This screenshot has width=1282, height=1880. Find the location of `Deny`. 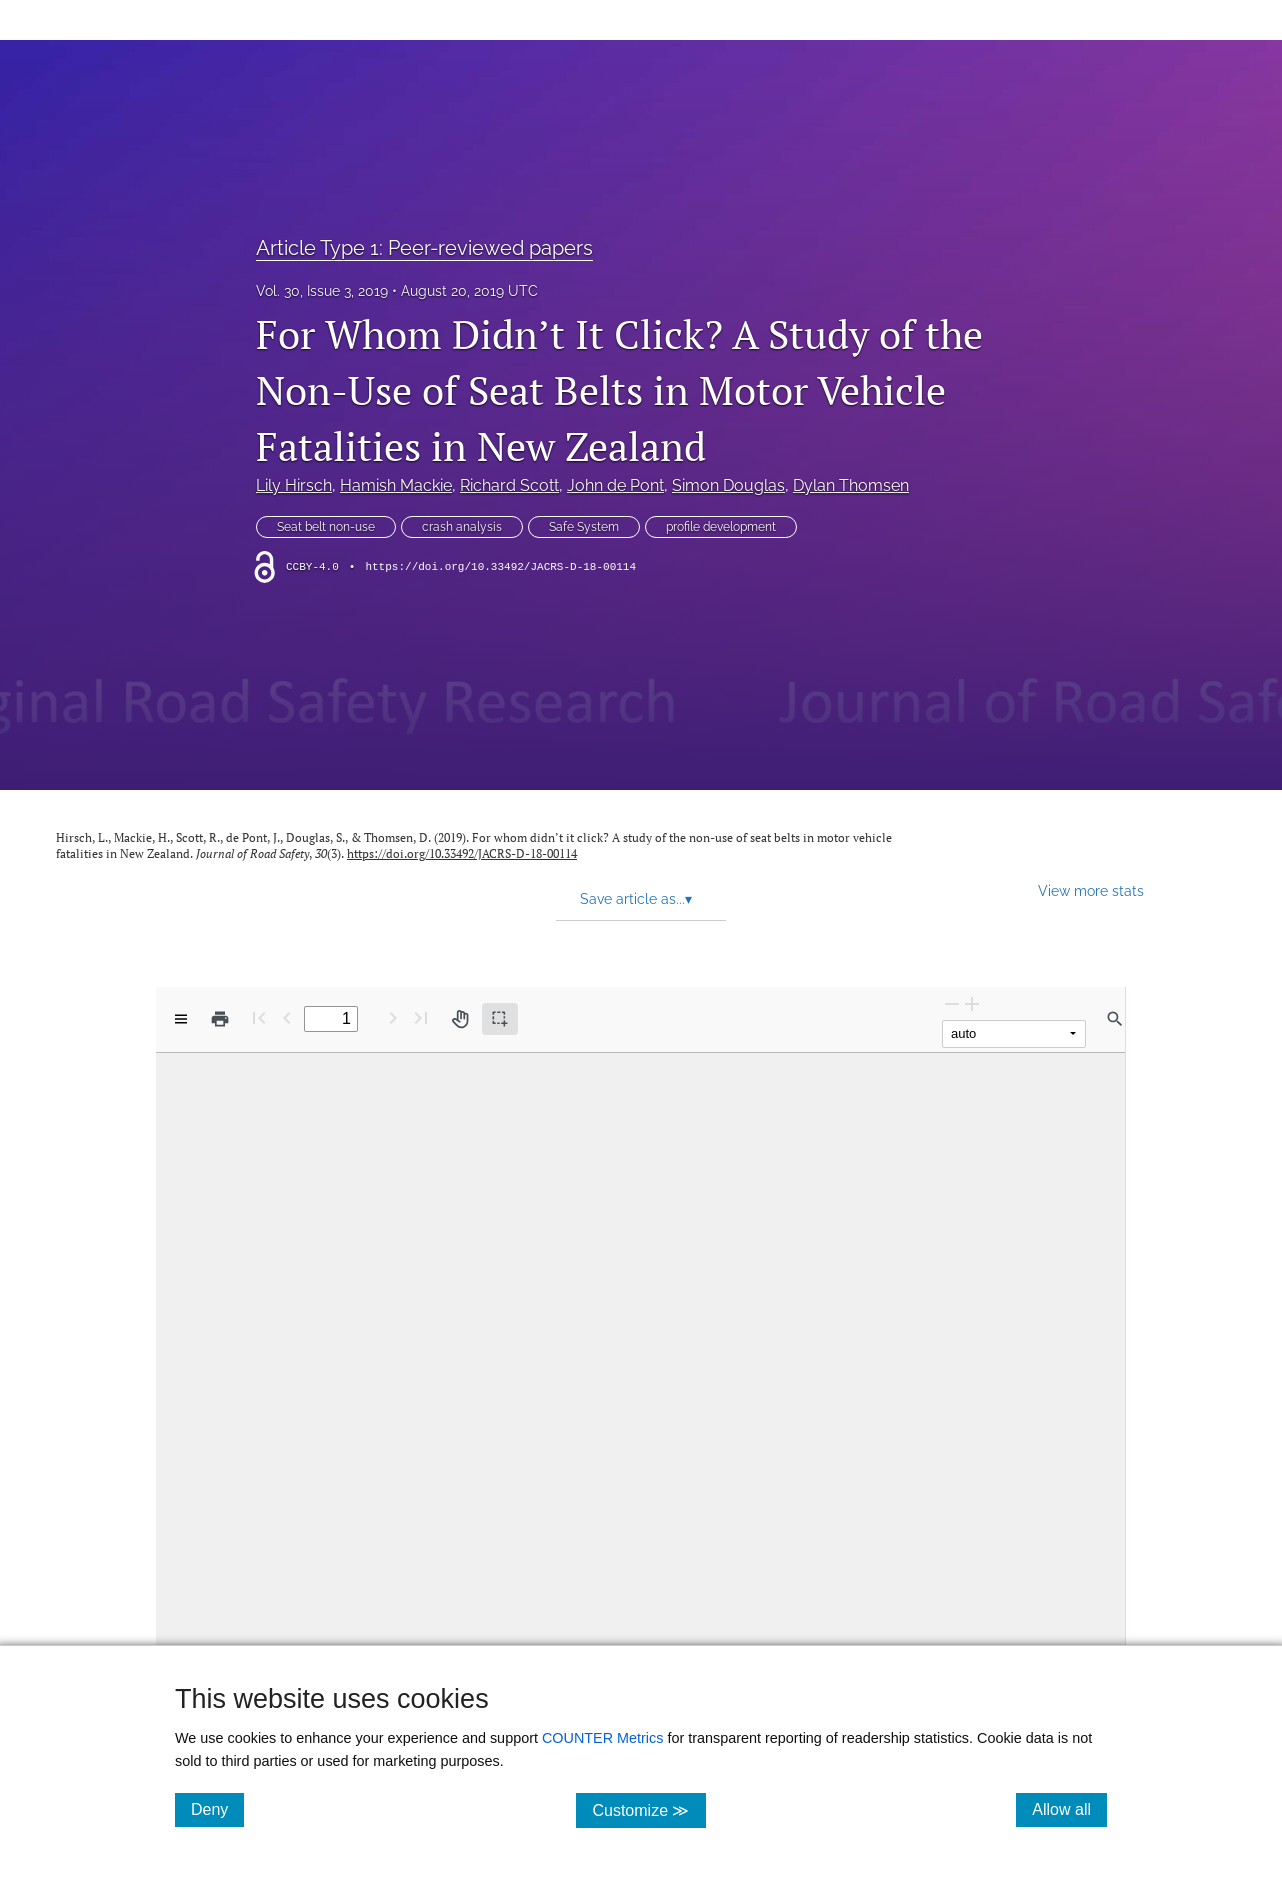

Deny is located at coordinates (217, 1809).